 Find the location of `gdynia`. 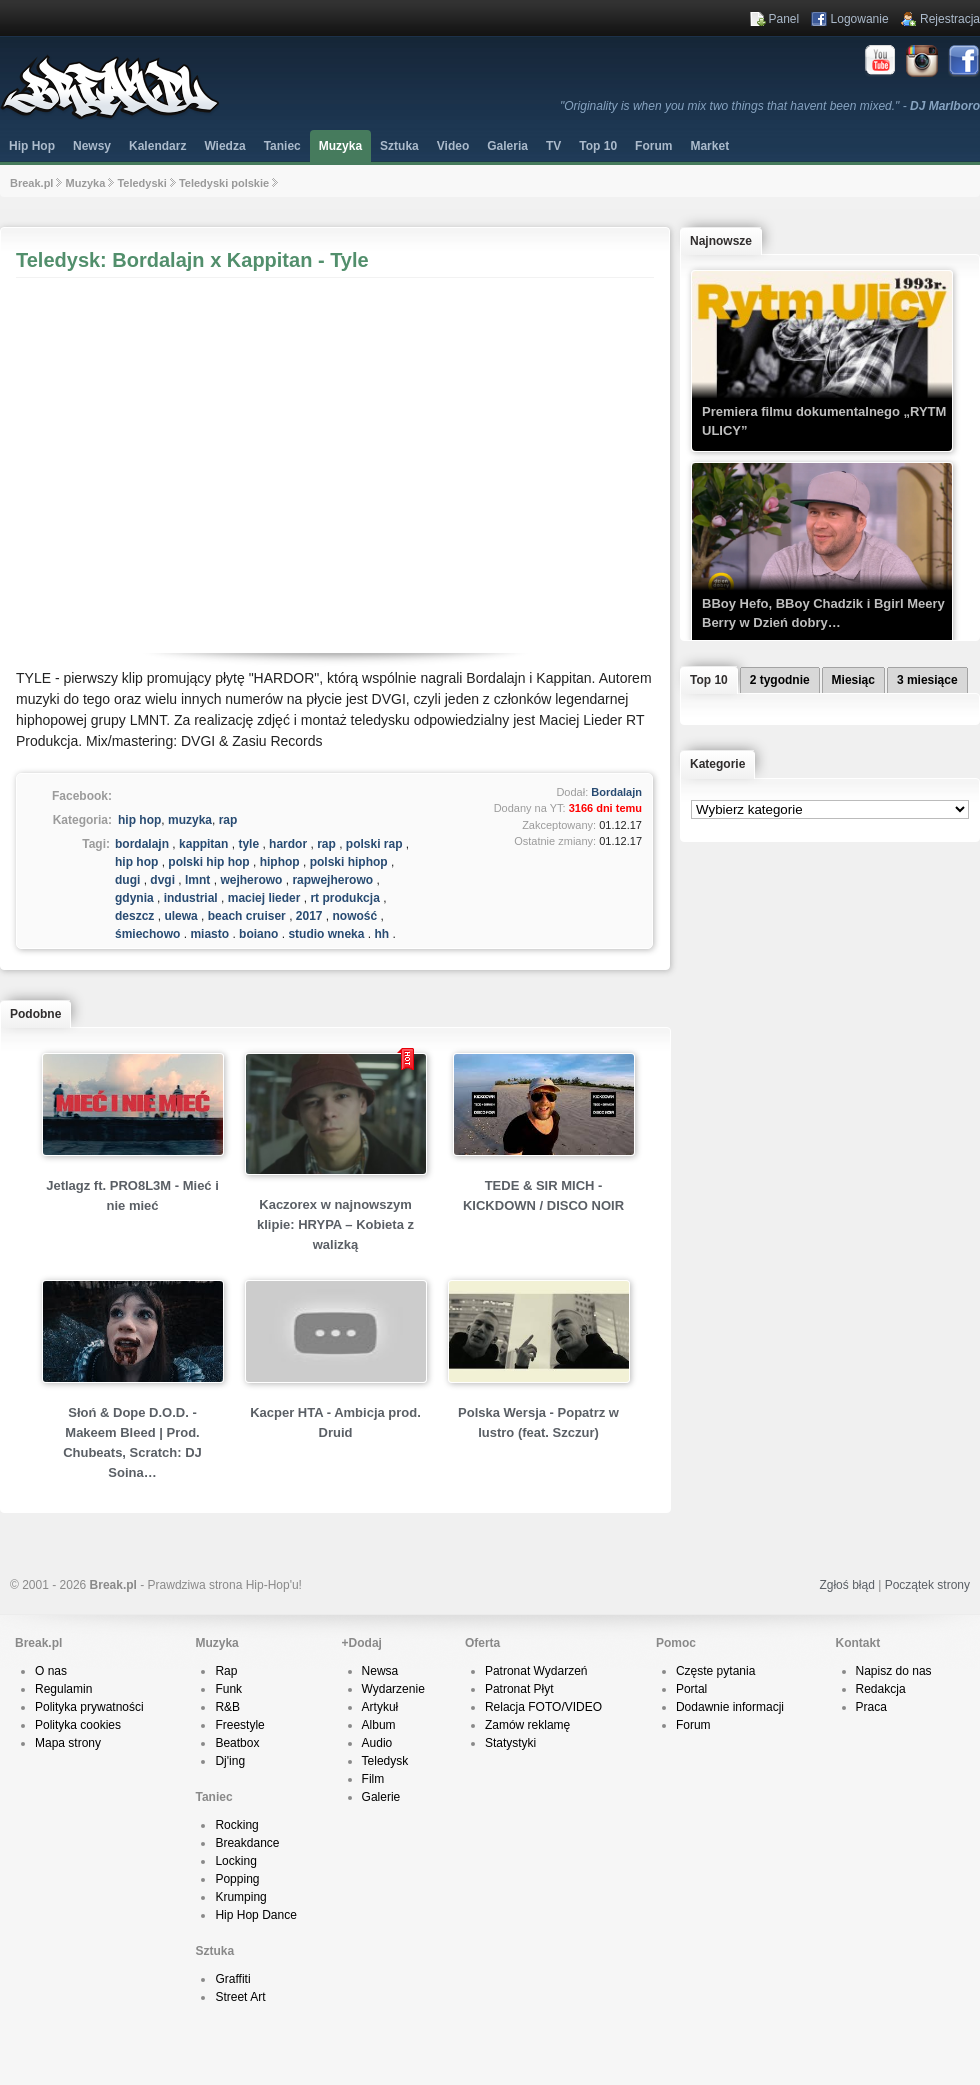

gdynia is located at coordinates (134, 898).